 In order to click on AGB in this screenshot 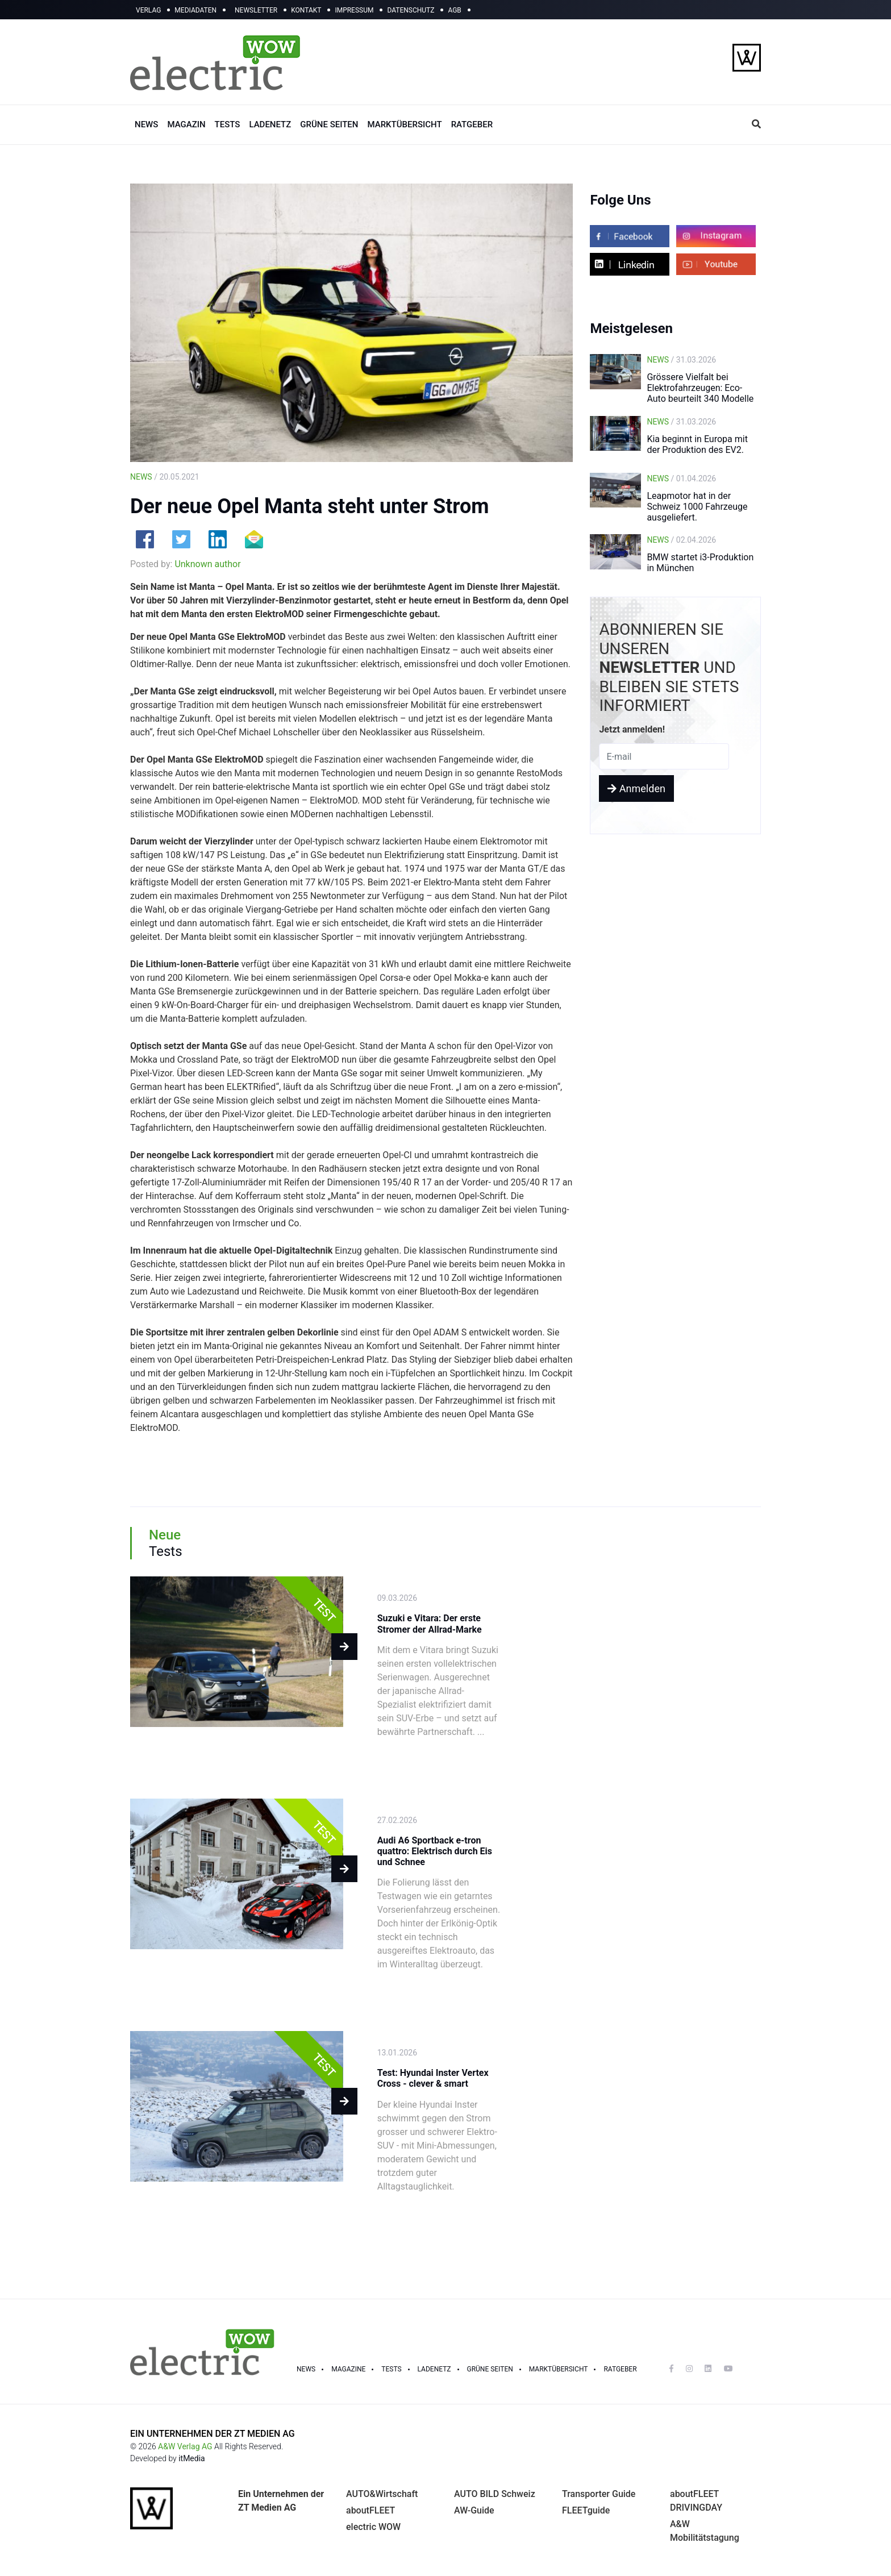, I will do `click(454, 10)`.